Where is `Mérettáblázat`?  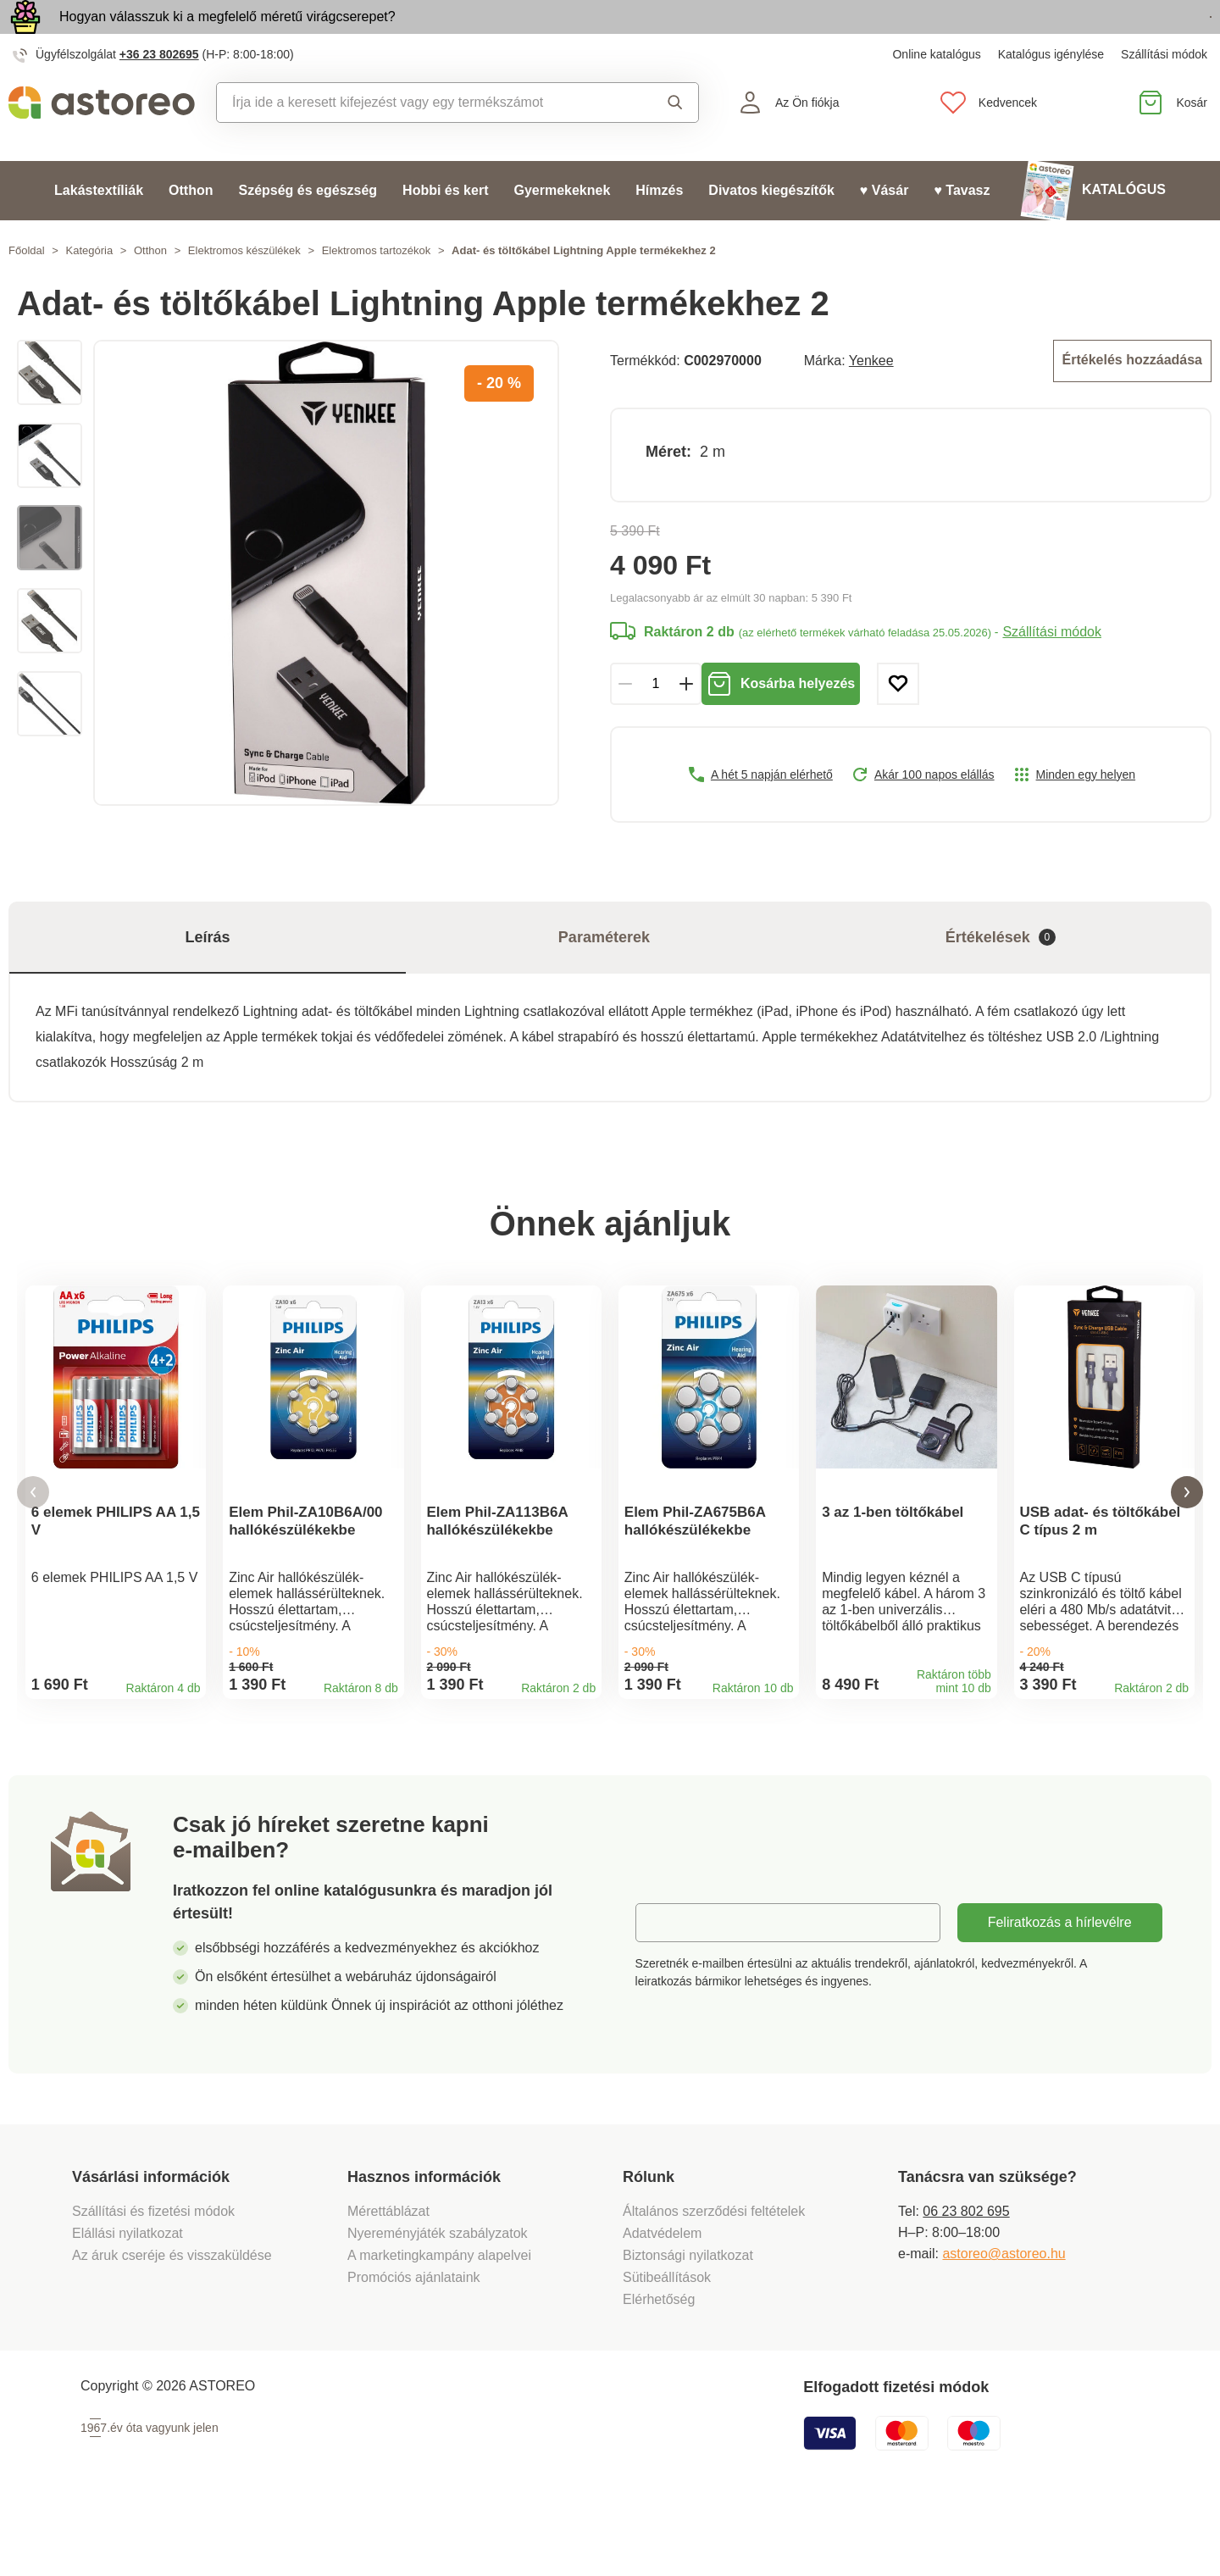 Mérettáblázat is located at coordinates (388, 2277).